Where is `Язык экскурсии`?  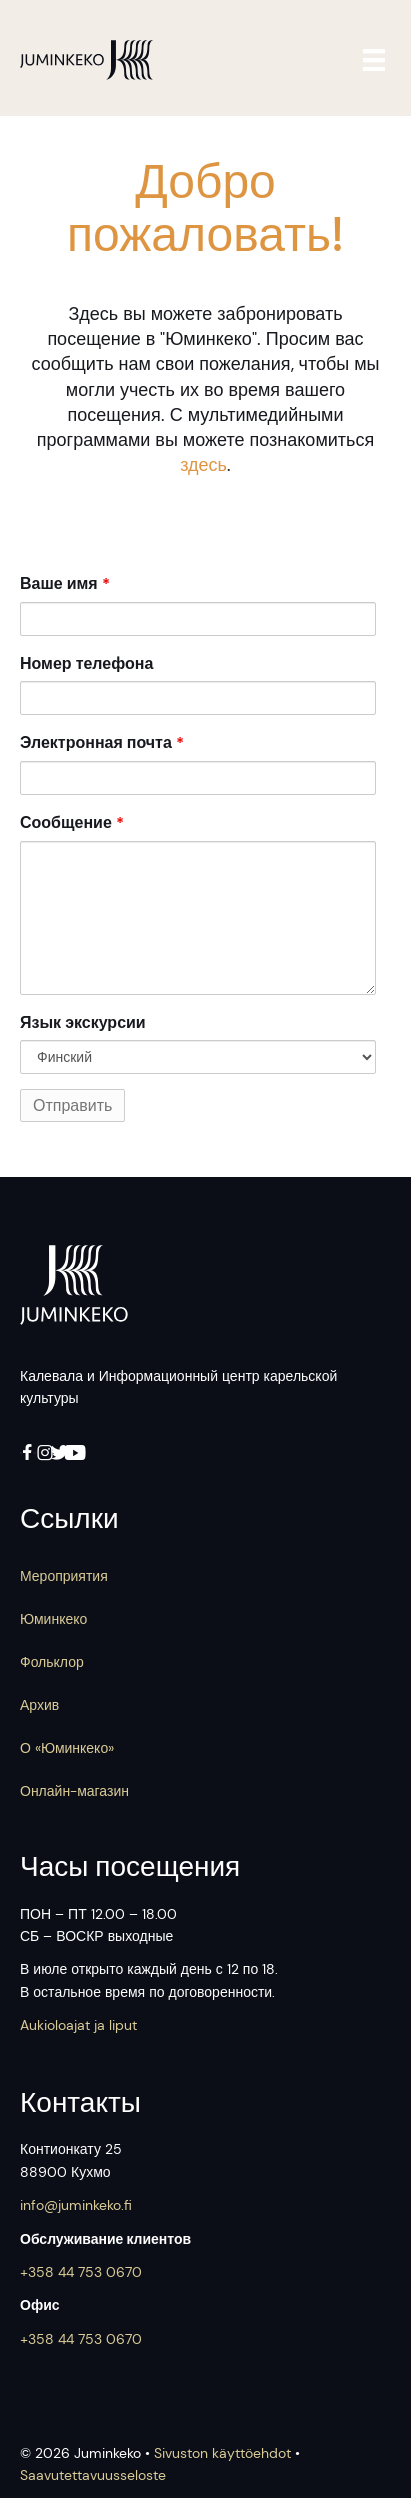 Язык экскурсии is located at coordinates (83, 1022).